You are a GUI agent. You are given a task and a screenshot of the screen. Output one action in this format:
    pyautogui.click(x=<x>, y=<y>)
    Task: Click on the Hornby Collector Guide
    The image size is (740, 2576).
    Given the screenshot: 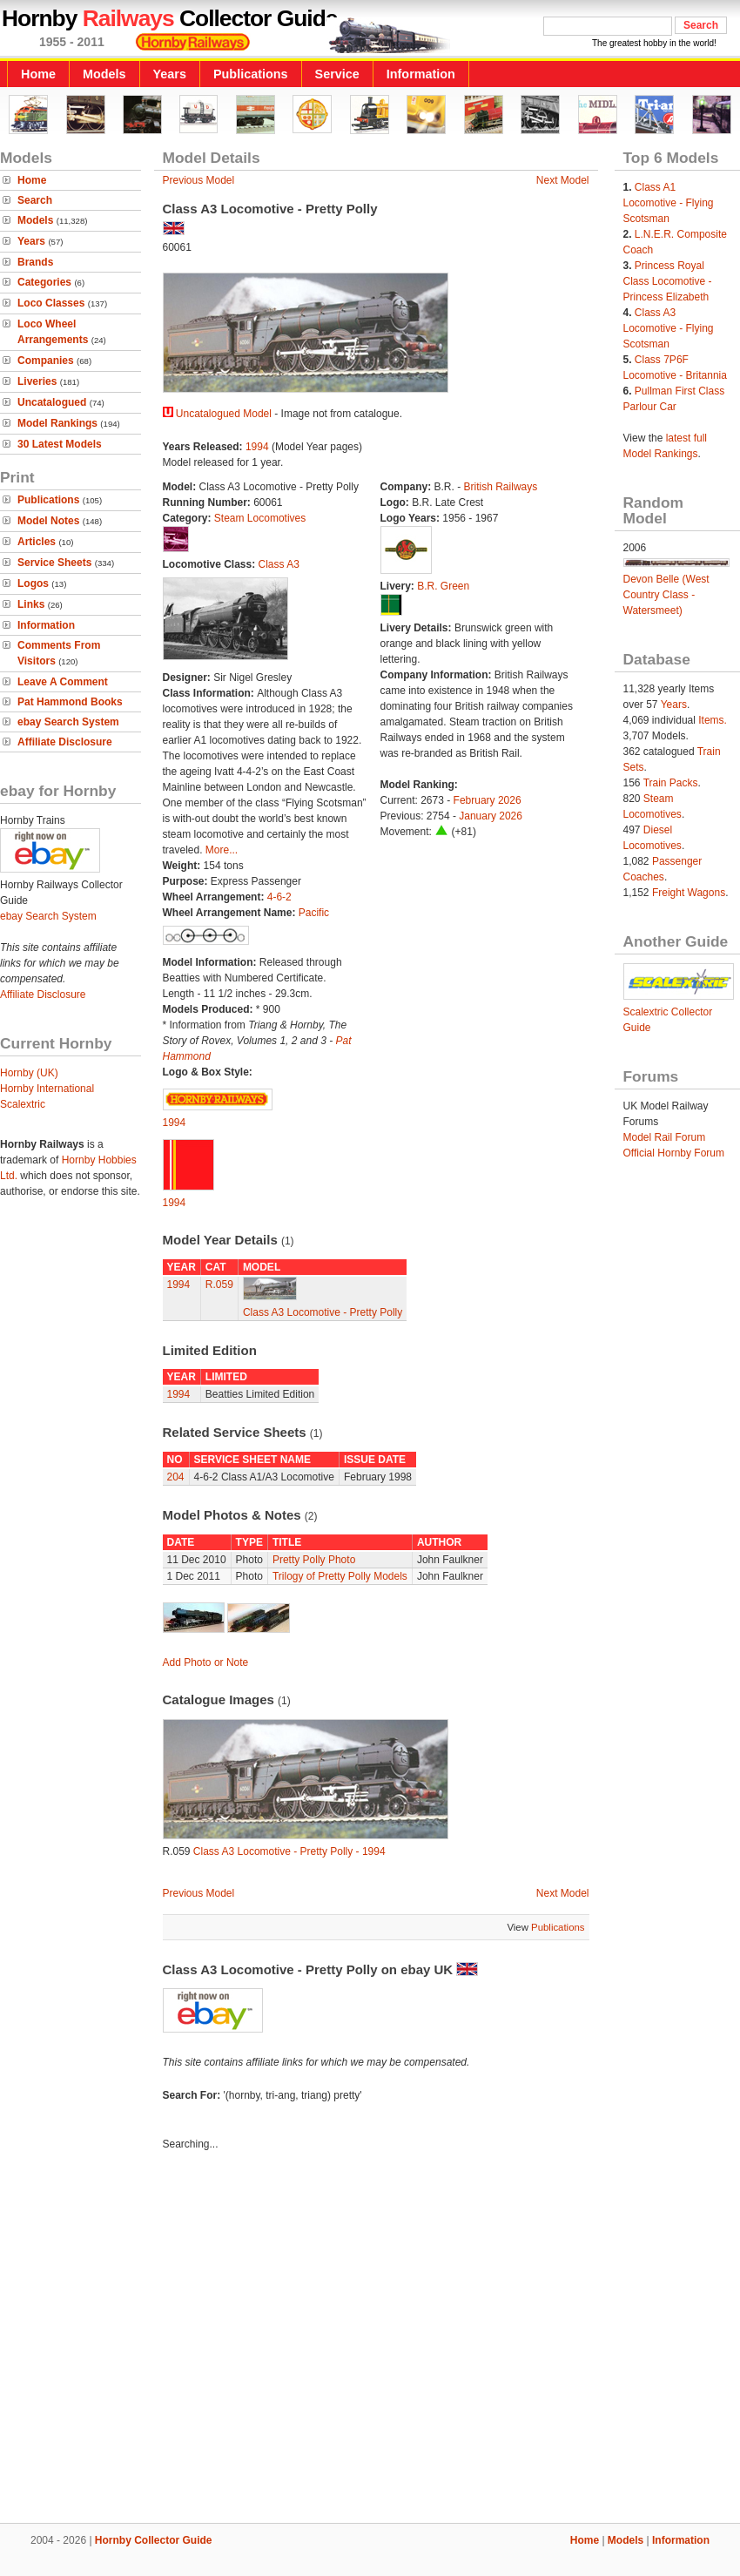 What is the action you would take?
    pyautogui.click(x=153, y=2540)
    